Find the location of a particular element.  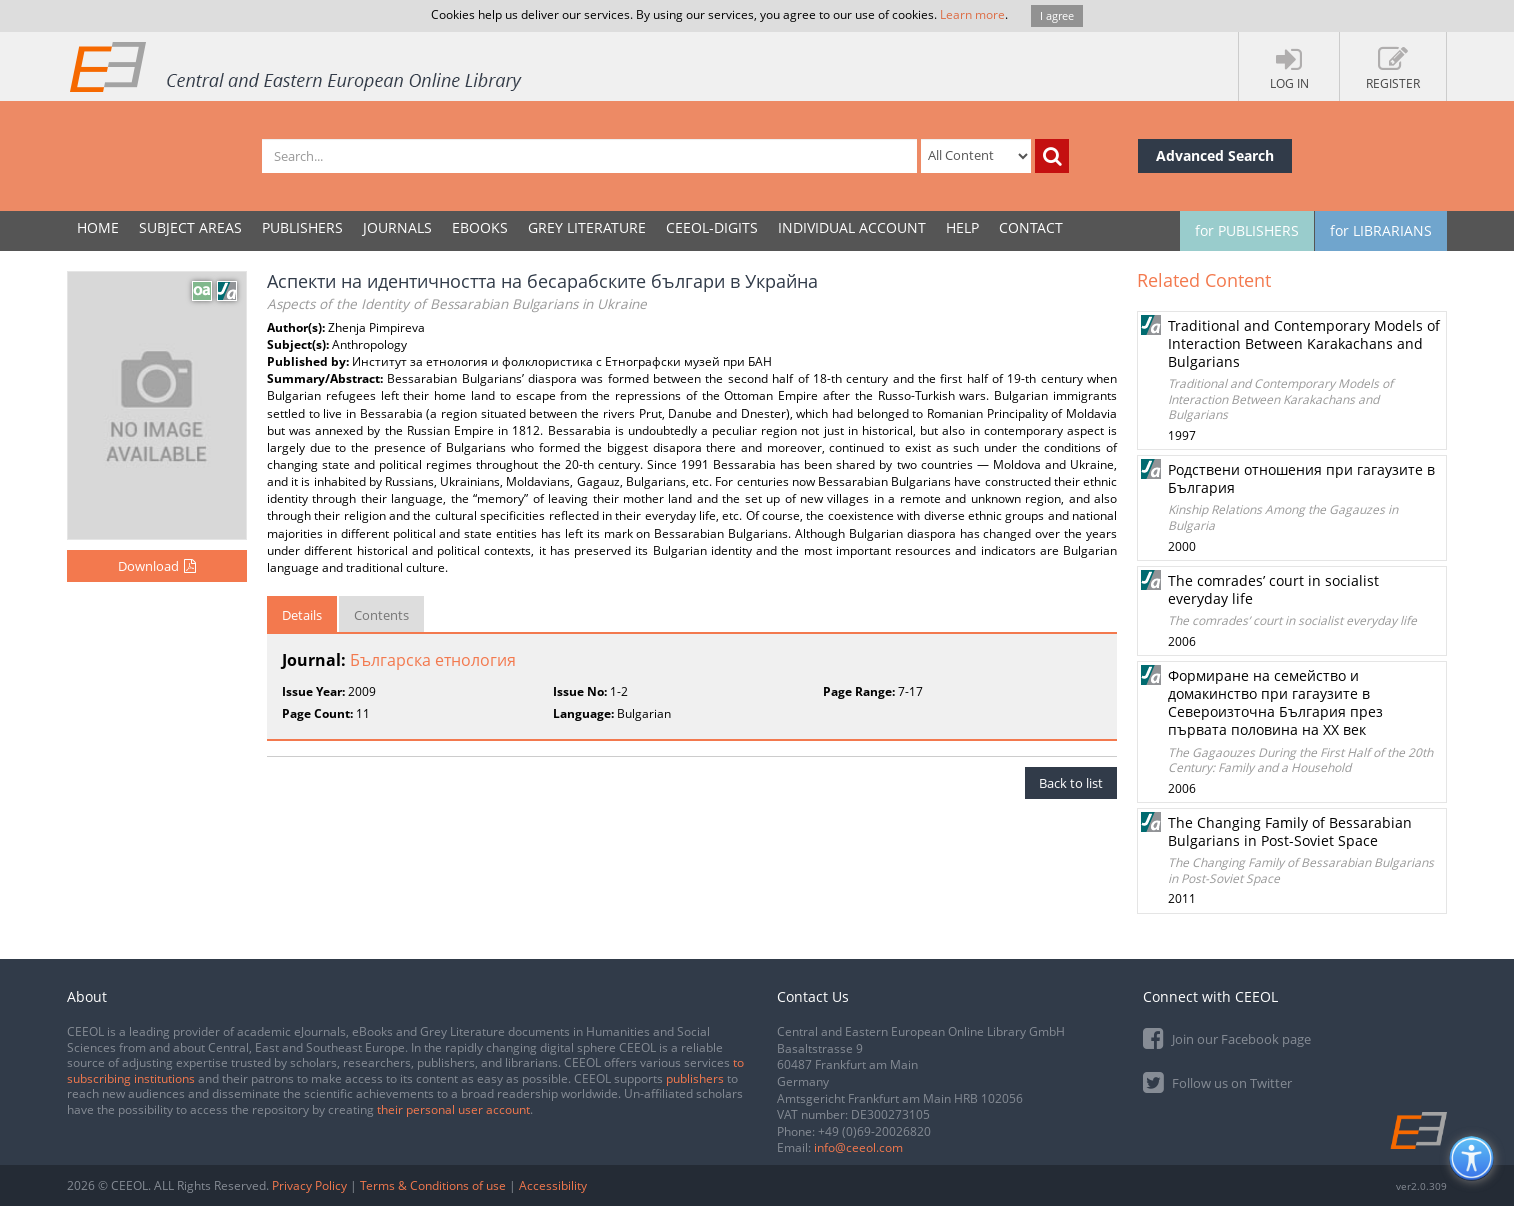

eBooks is located at coordinates (480, 227).